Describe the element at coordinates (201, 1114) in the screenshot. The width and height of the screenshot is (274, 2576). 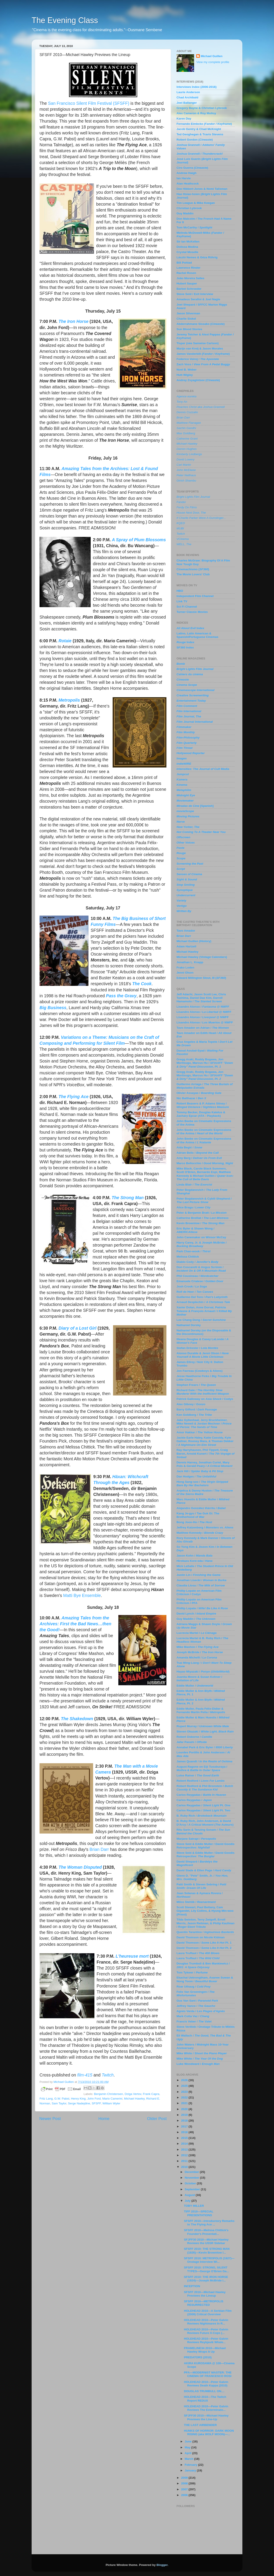
I see `Tommy Becker, Douglas Katelus & Zachary Epcar (ATA : Playback)` at that location.